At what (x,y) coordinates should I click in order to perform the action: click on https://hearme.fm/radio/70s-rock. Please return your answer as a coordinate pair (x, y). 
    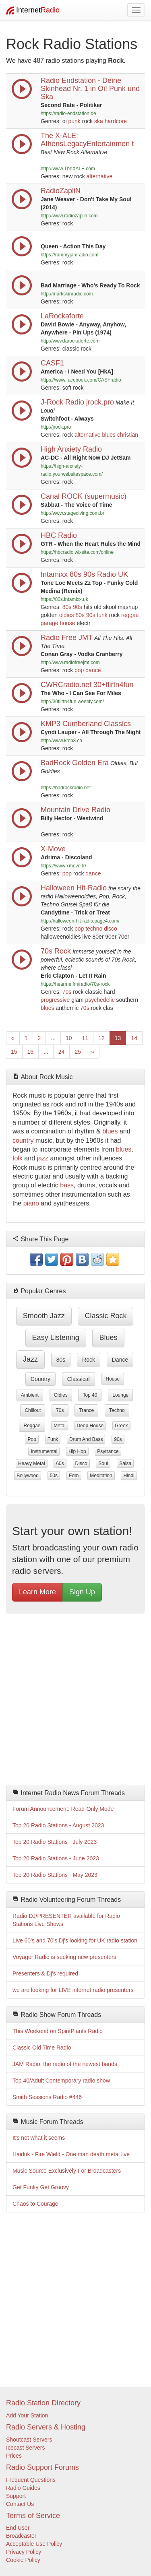
    Looking at the image, I should click on (75, 984).